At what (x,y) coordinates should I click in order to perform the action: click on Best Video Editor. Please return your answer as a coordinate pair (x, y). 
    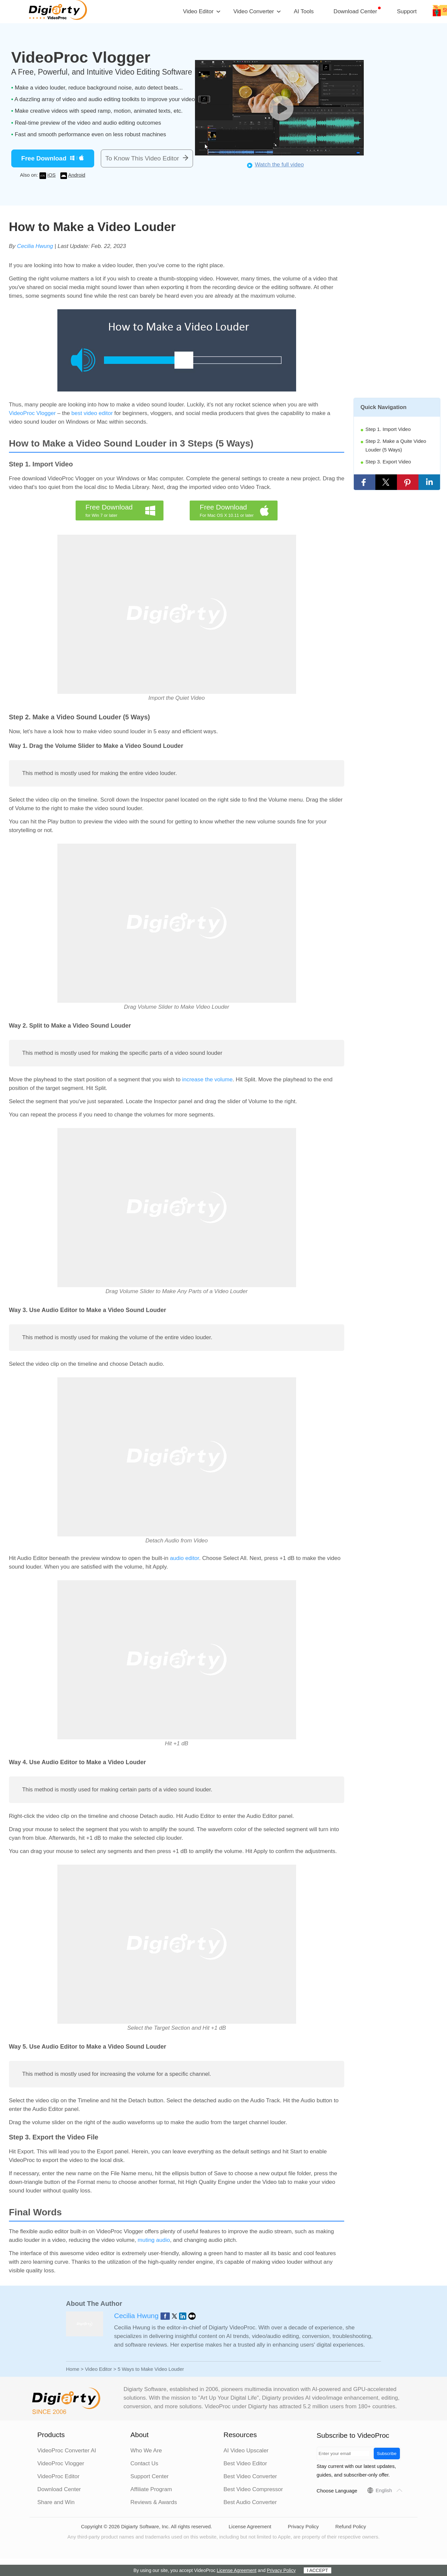
    Looking at the image, I should click on (245, 2463).